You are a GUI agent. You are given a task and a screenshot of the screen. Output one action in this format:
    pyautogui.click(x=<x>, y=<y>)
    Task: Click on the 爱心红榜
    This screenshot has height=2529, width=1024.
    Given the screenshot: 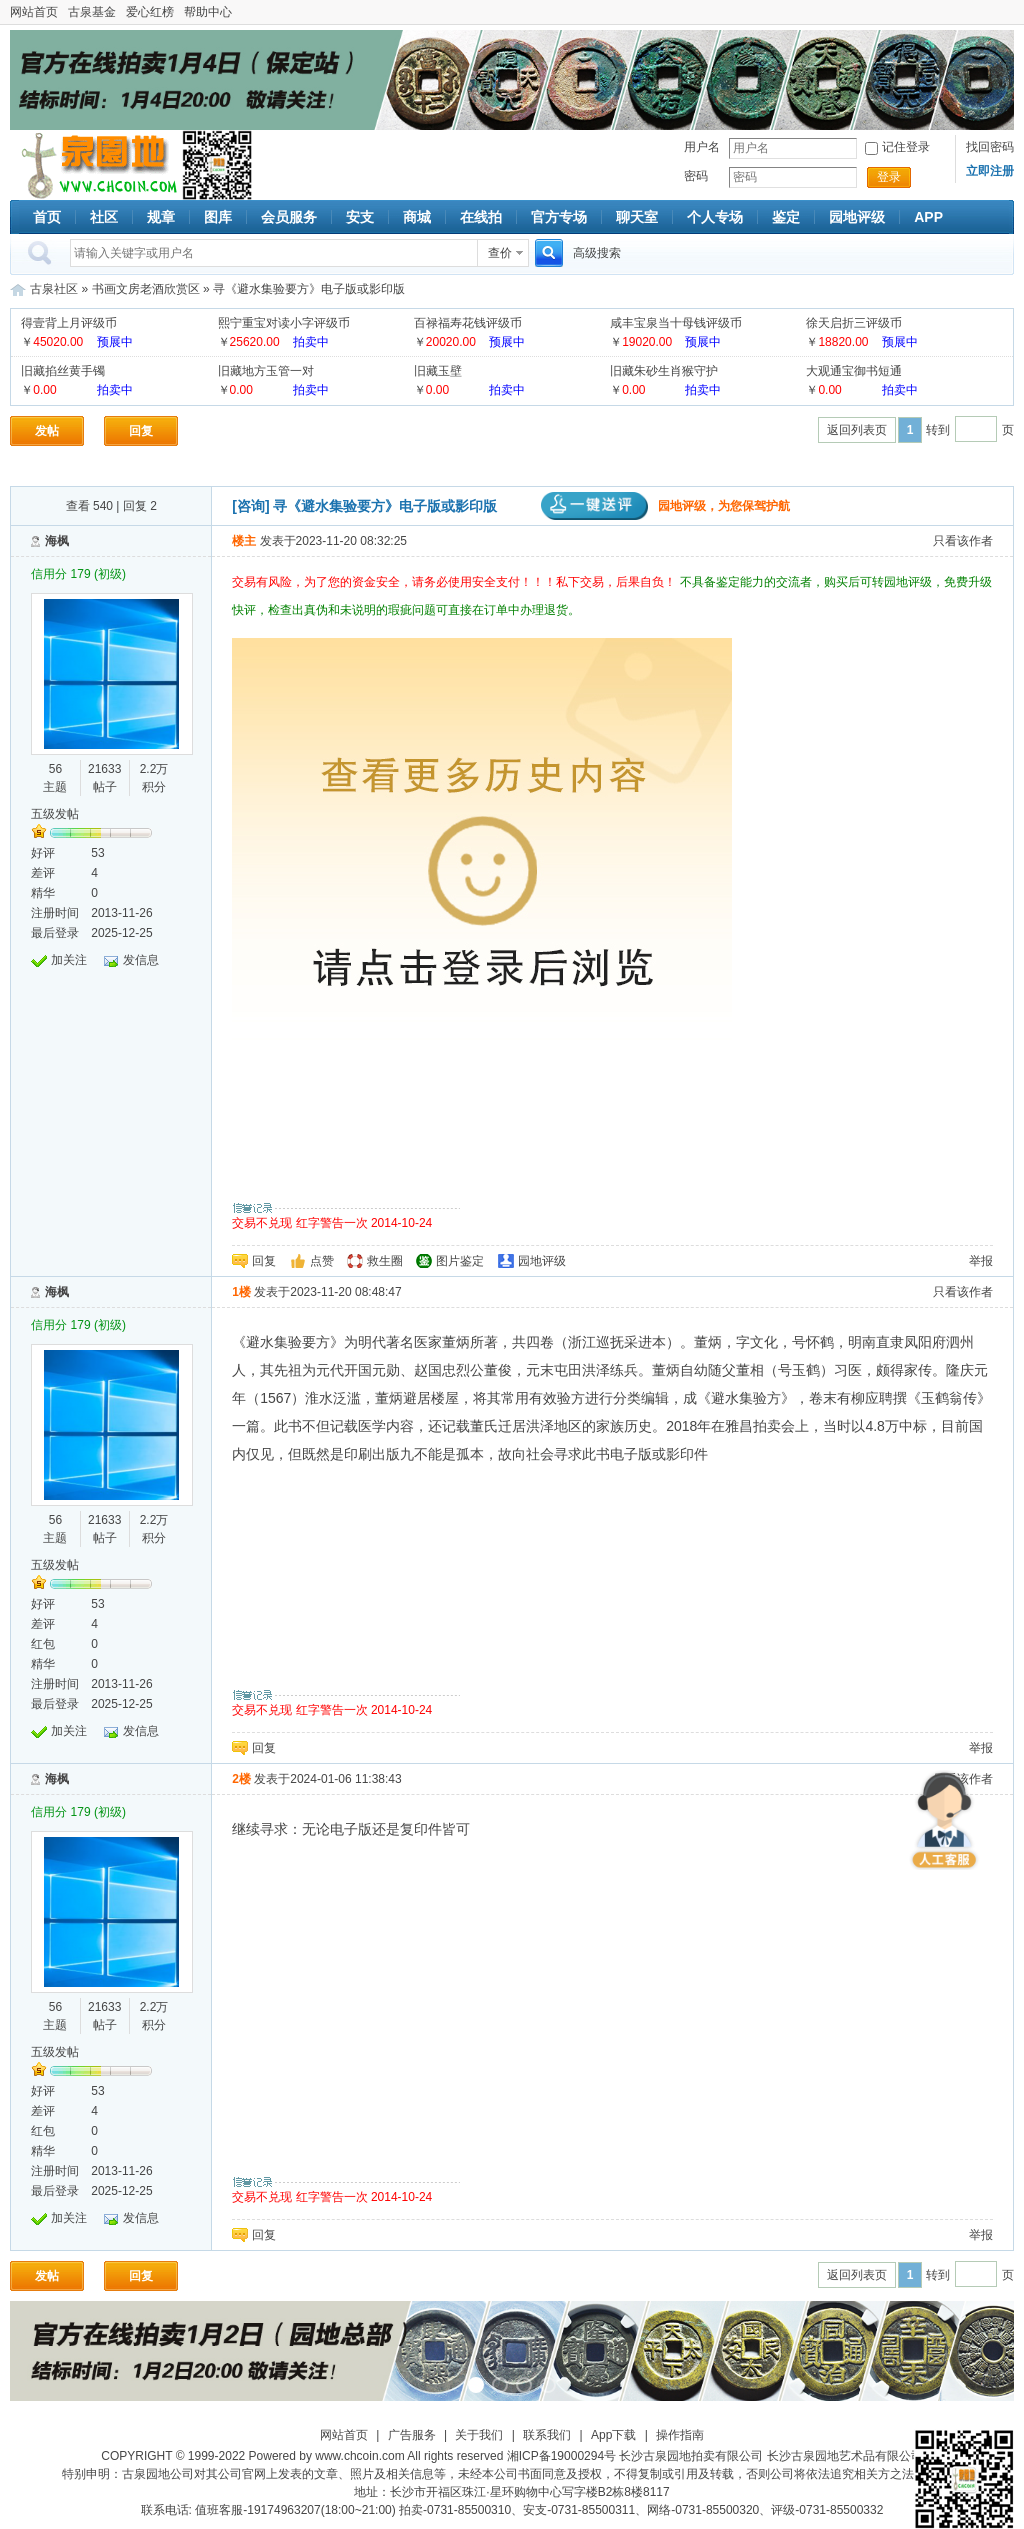 What is the action you would take?
    pyautogui.click(x=150, y=12)
    